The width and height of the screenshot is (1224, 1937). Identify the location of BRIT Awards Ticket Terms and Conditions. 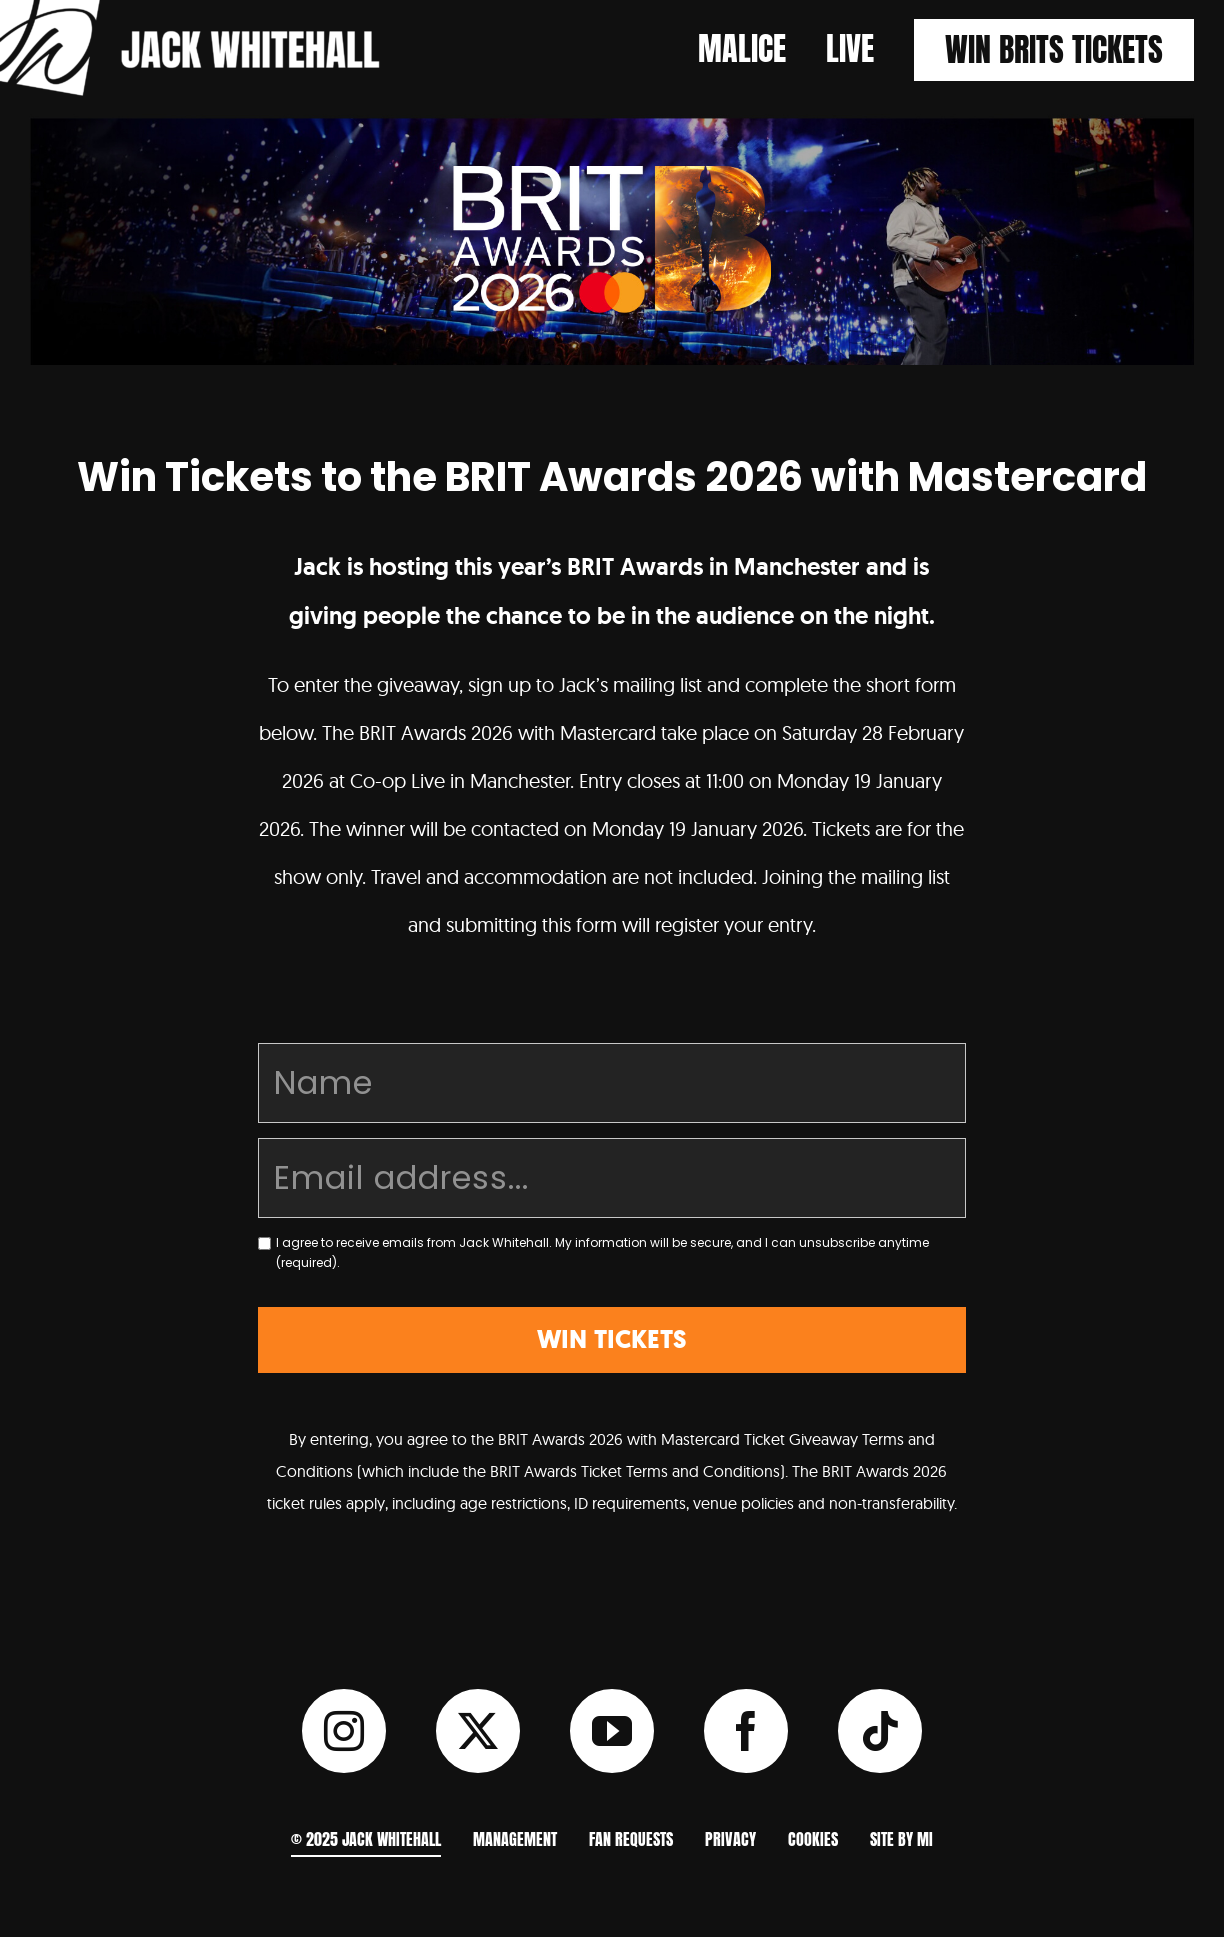
(635, 1471).